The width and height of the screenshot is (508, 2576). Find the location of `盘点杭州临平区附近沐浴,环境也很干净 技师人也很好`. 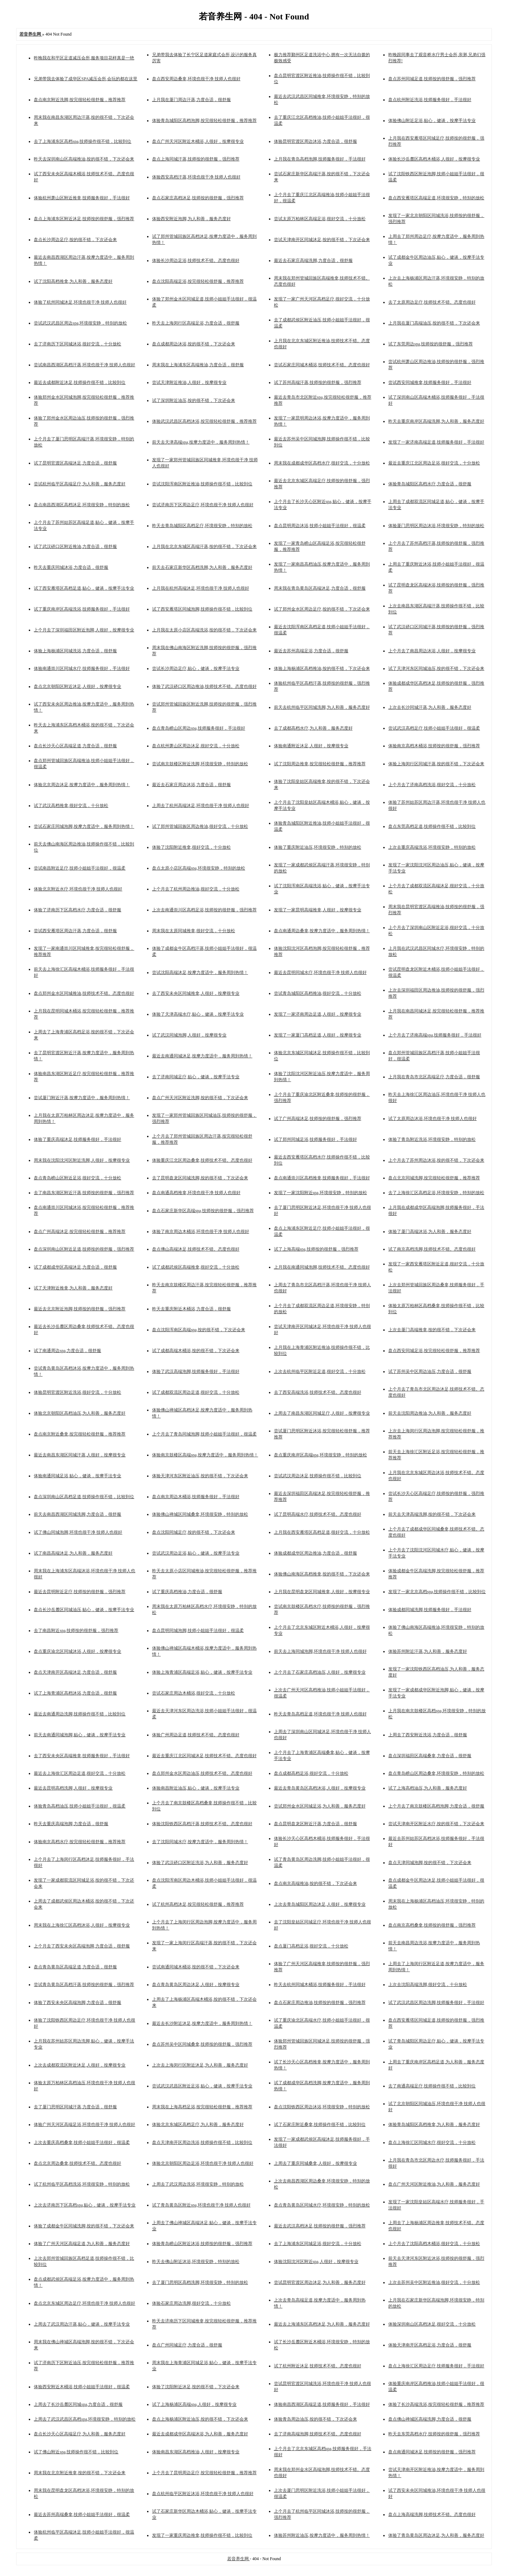

盘点杭州临平区附近沐浴,环境也很干净 技师人也很好 is located at coordinates (202, 2493).